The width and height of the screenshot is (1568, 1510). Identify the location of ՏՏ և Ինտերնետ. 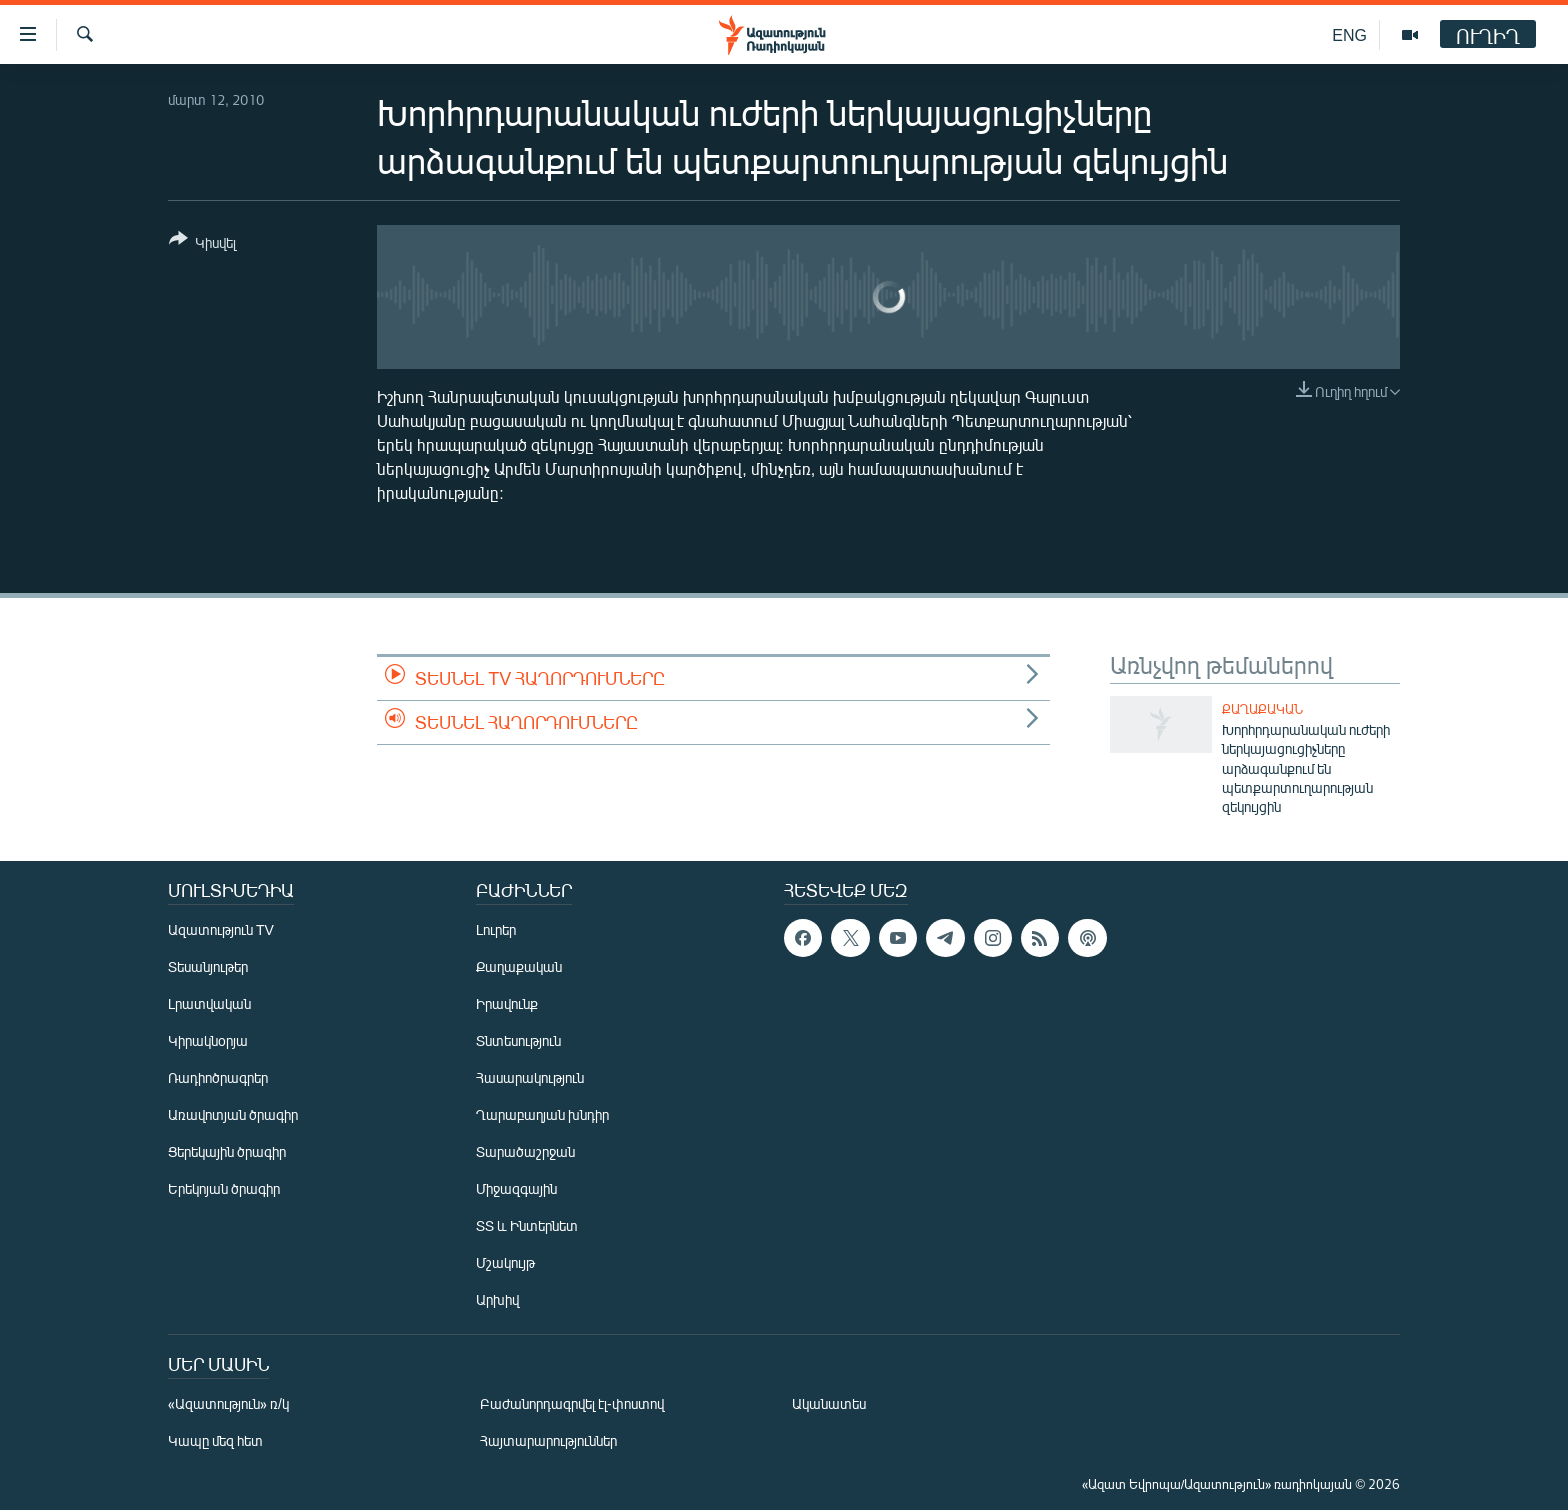
(527, 1225).